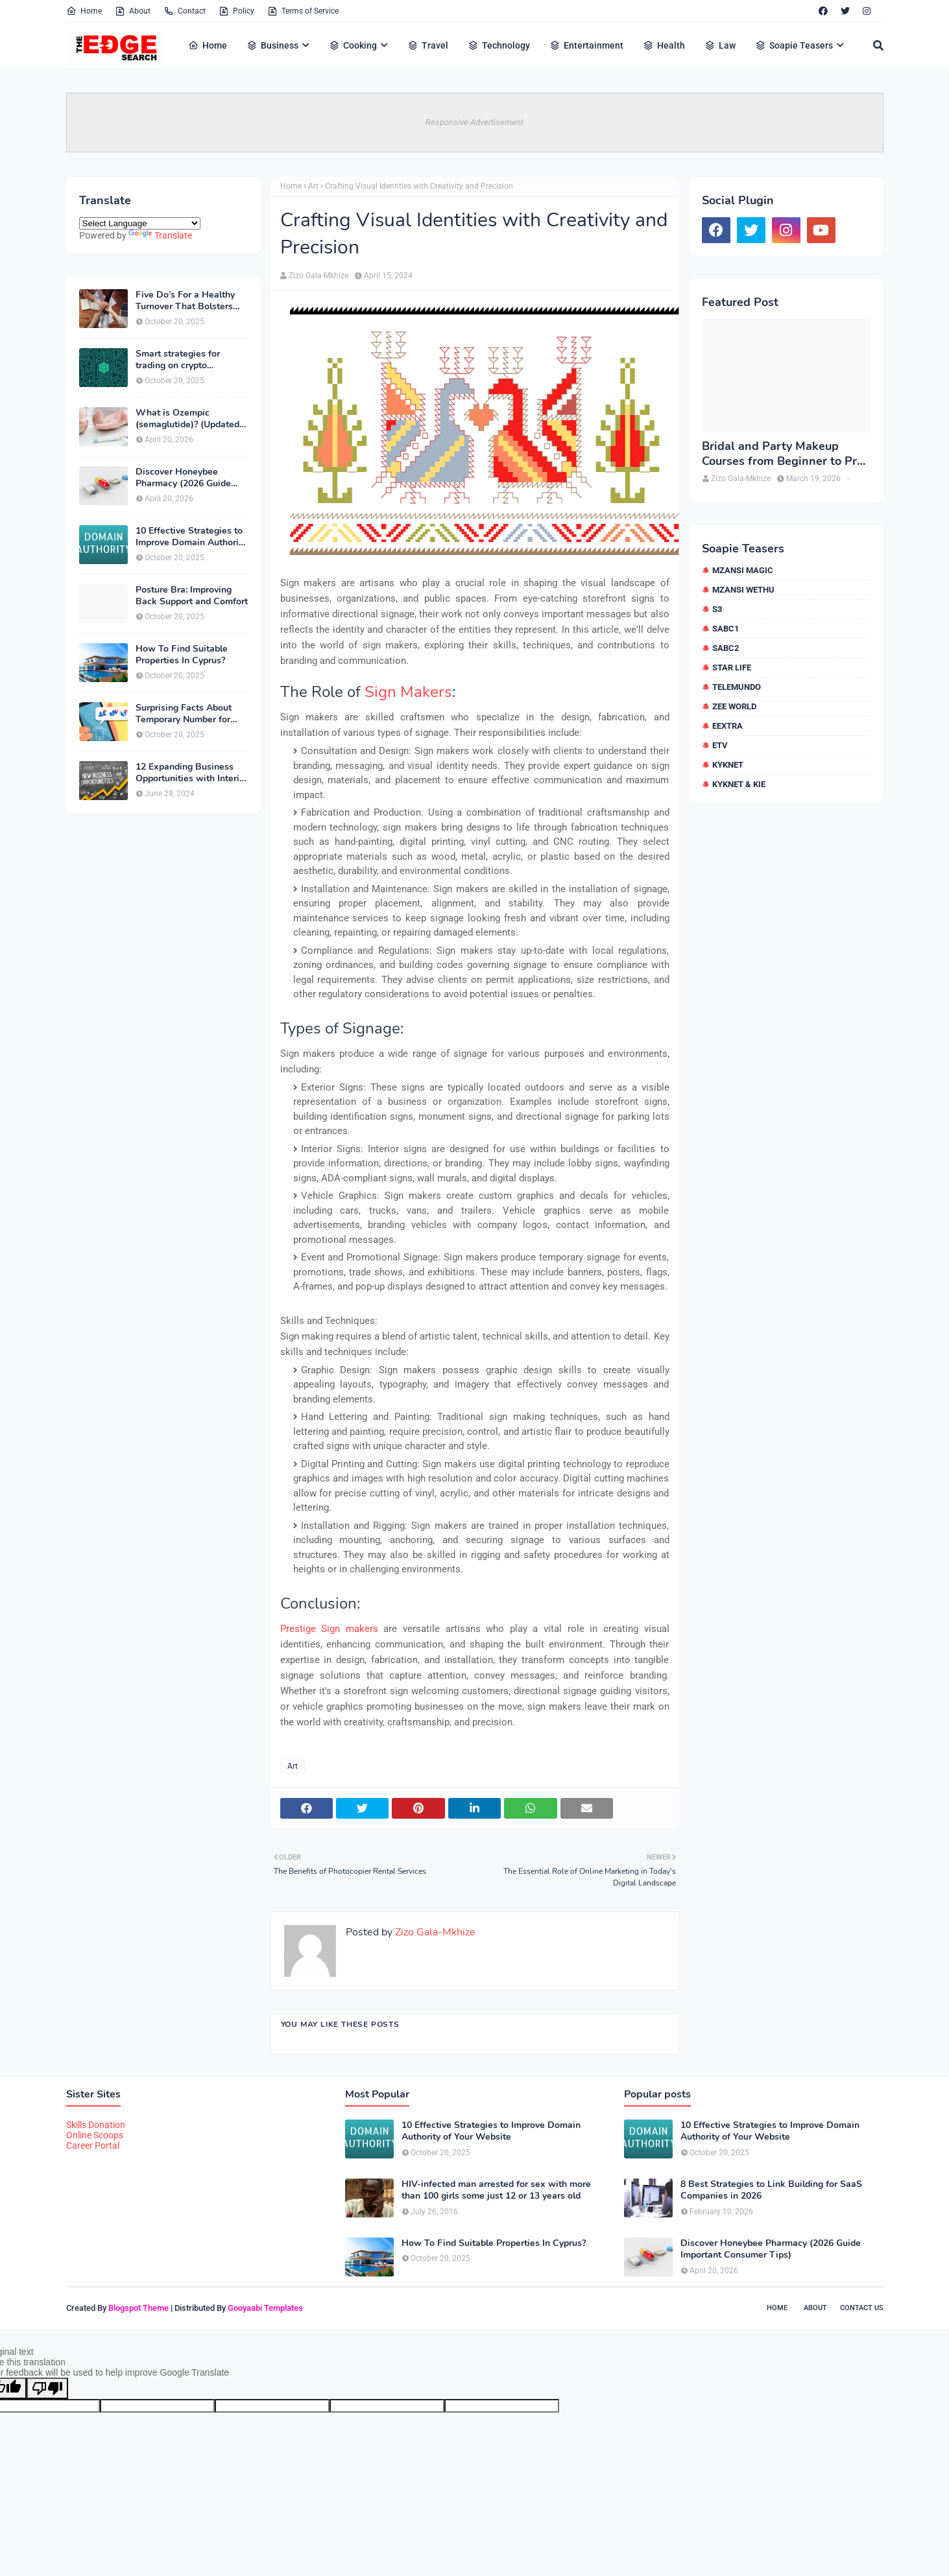 The image size is (949, 2576). I want to click on Cooking [menuitem], so click(353, 45).